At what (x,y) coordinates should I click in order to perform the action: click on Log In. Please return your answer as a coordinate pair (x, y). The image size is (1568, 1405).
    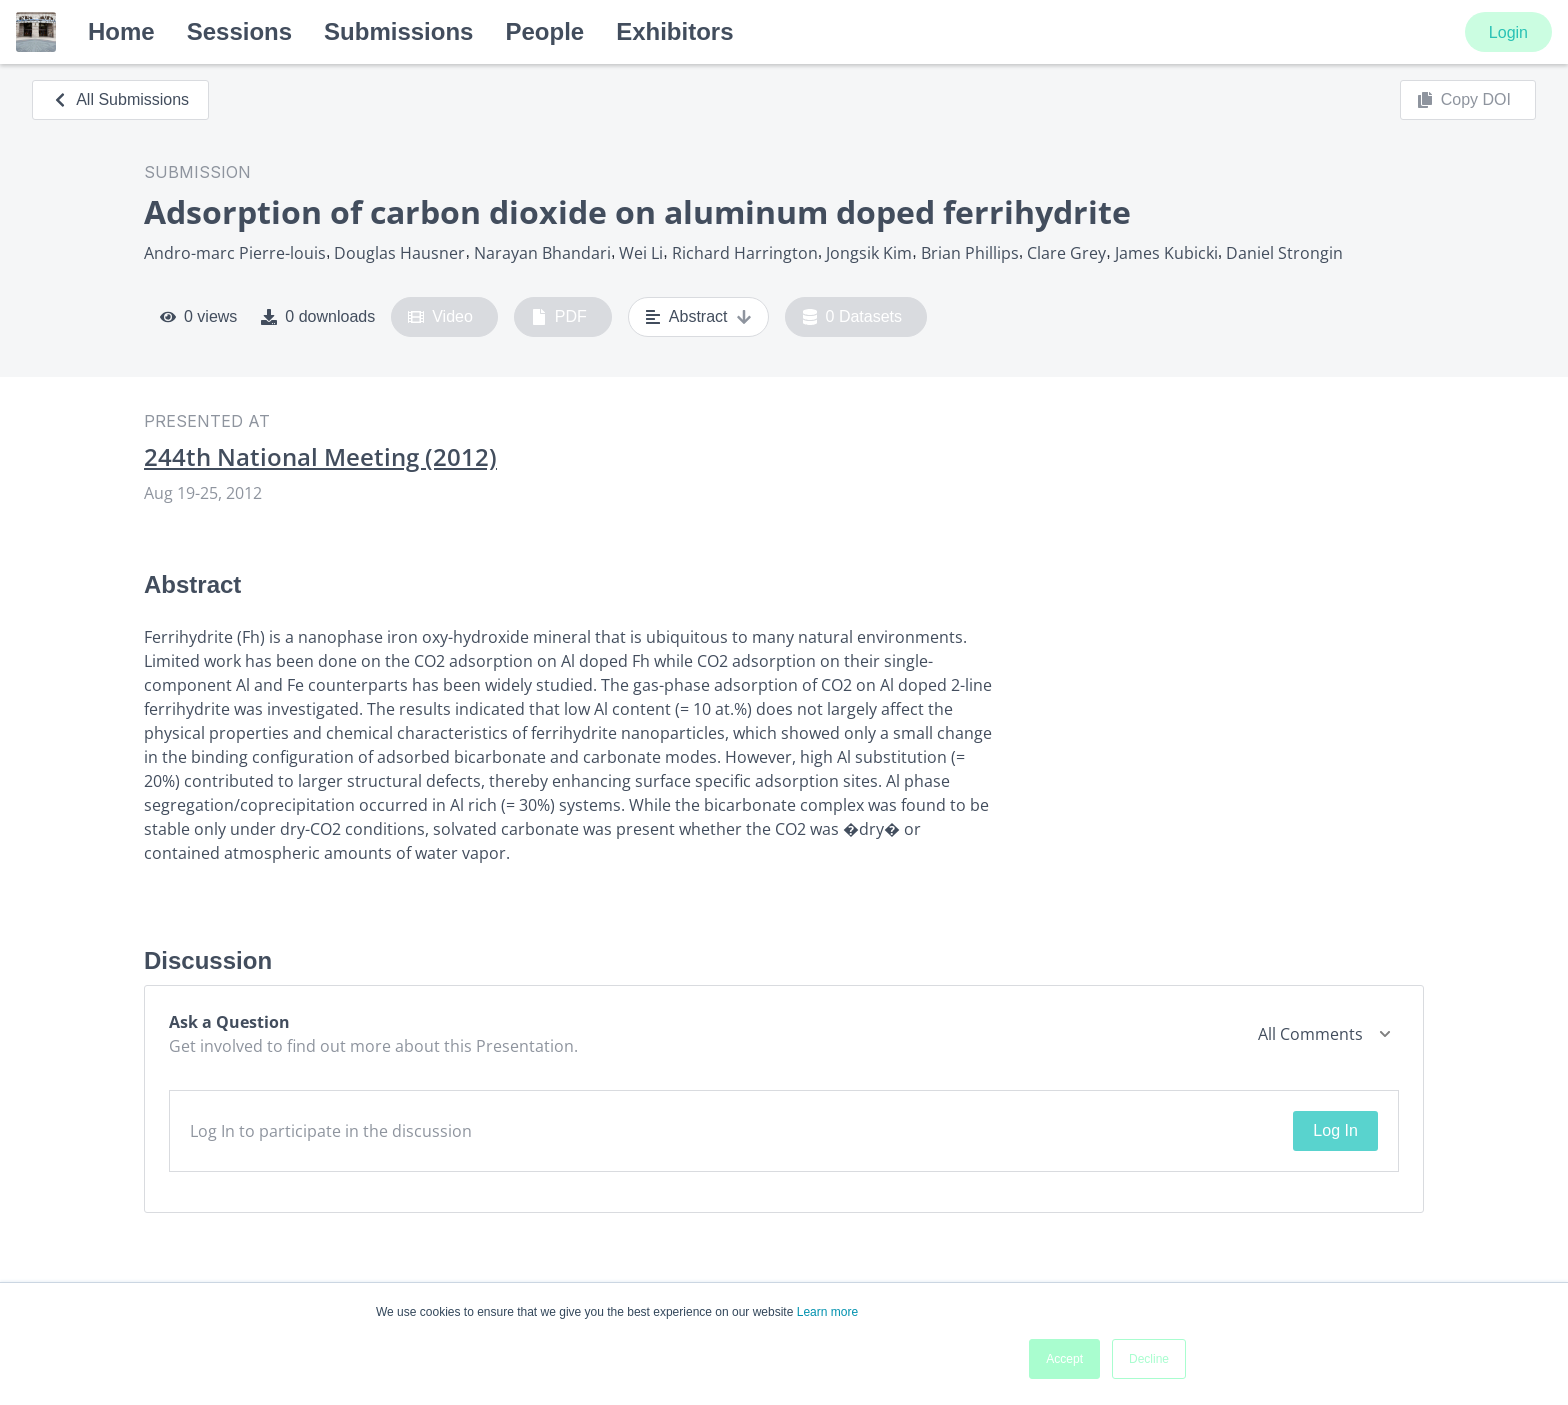
    Looking at the image, I should click on (1335, 1130).